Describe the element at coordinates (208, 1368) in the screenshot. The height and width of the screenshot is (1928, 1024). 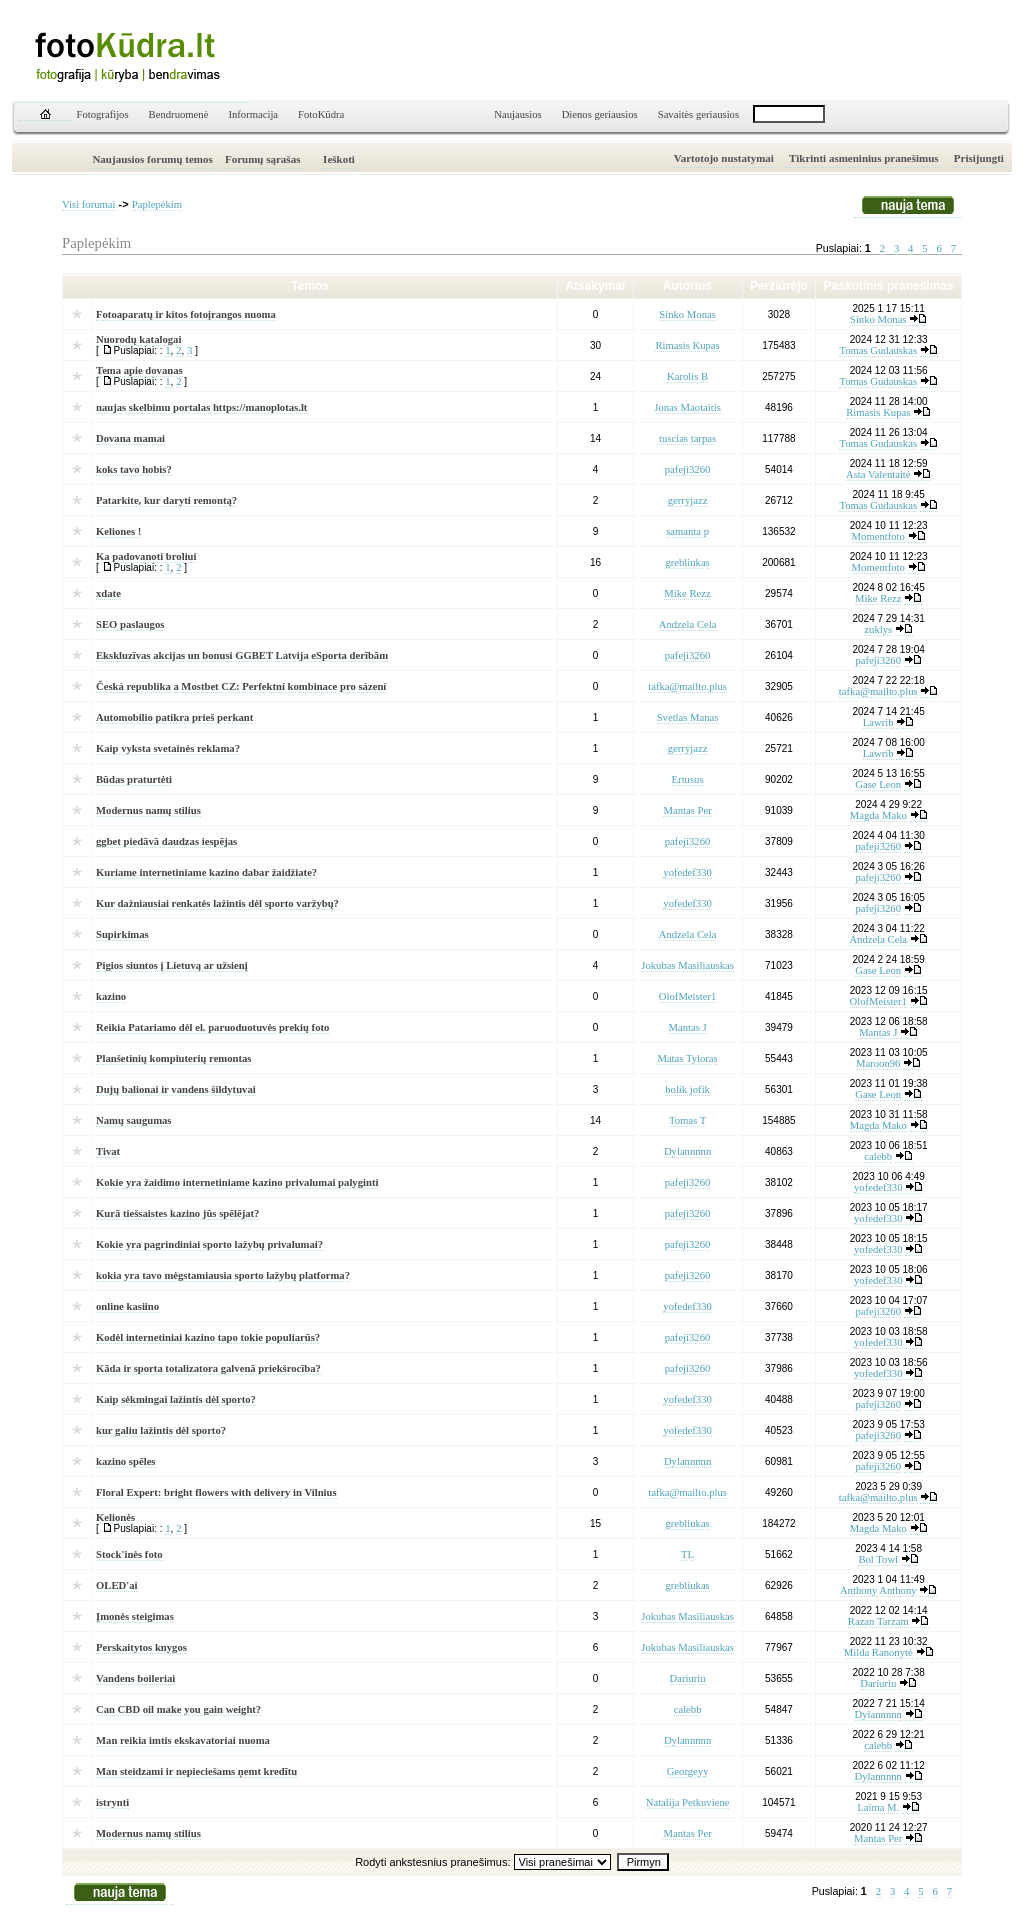
I see `Kāda ir sporta totalizatora galvenā priekšrocība?` at that location.